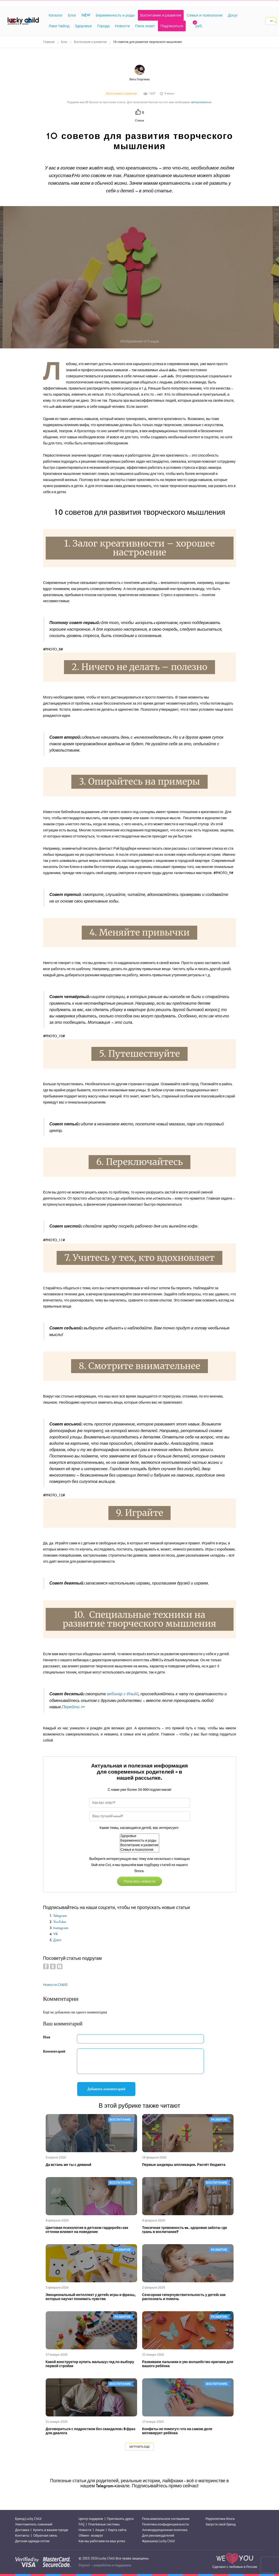 This screenshot has width=279, height=2576. What do you see at coordinates (85, 2530) in the screenshot?
I see `Новости` at bounding box center [85, 2530].